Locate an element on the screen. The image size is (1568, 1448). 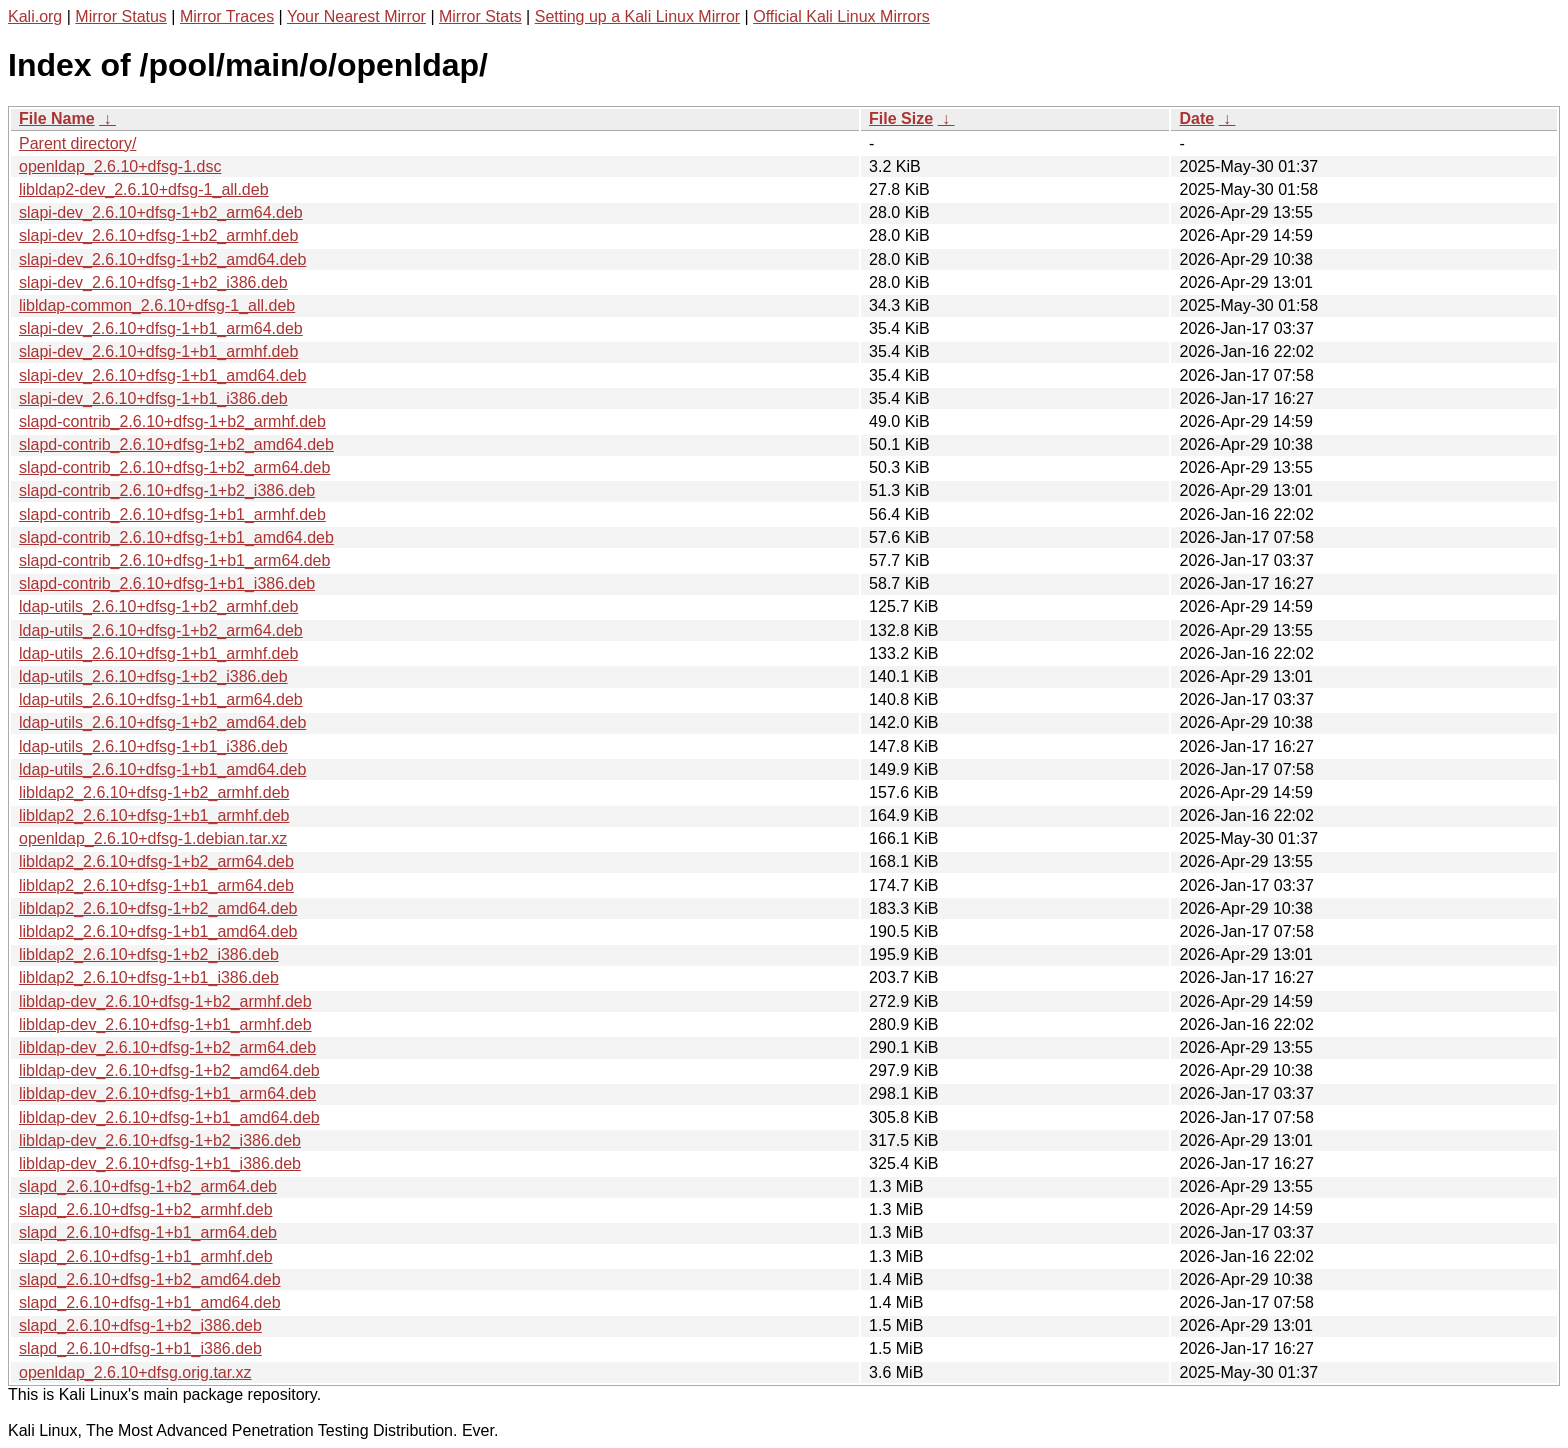
libldap-dev_2.6.10+dfsg-1+b1_arm64.deb is located at coordinates (167, 1093).